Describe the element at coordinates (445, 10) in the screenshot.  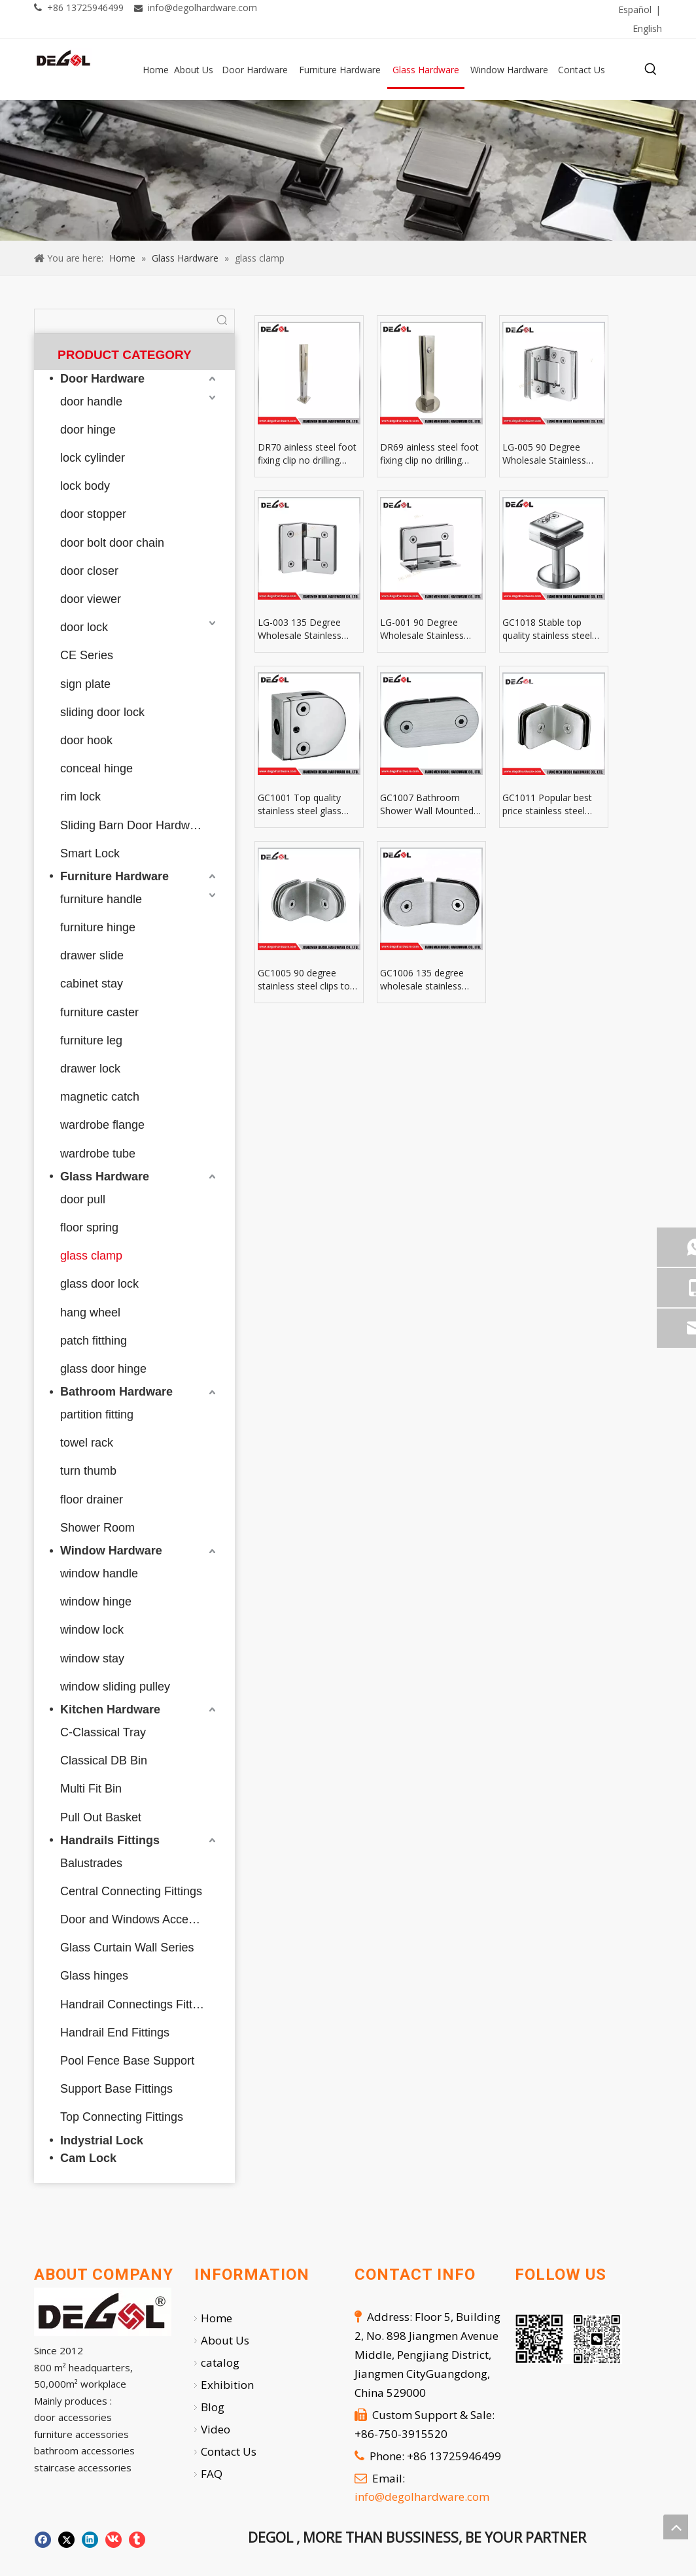
I see `[Instagram]` at that location.